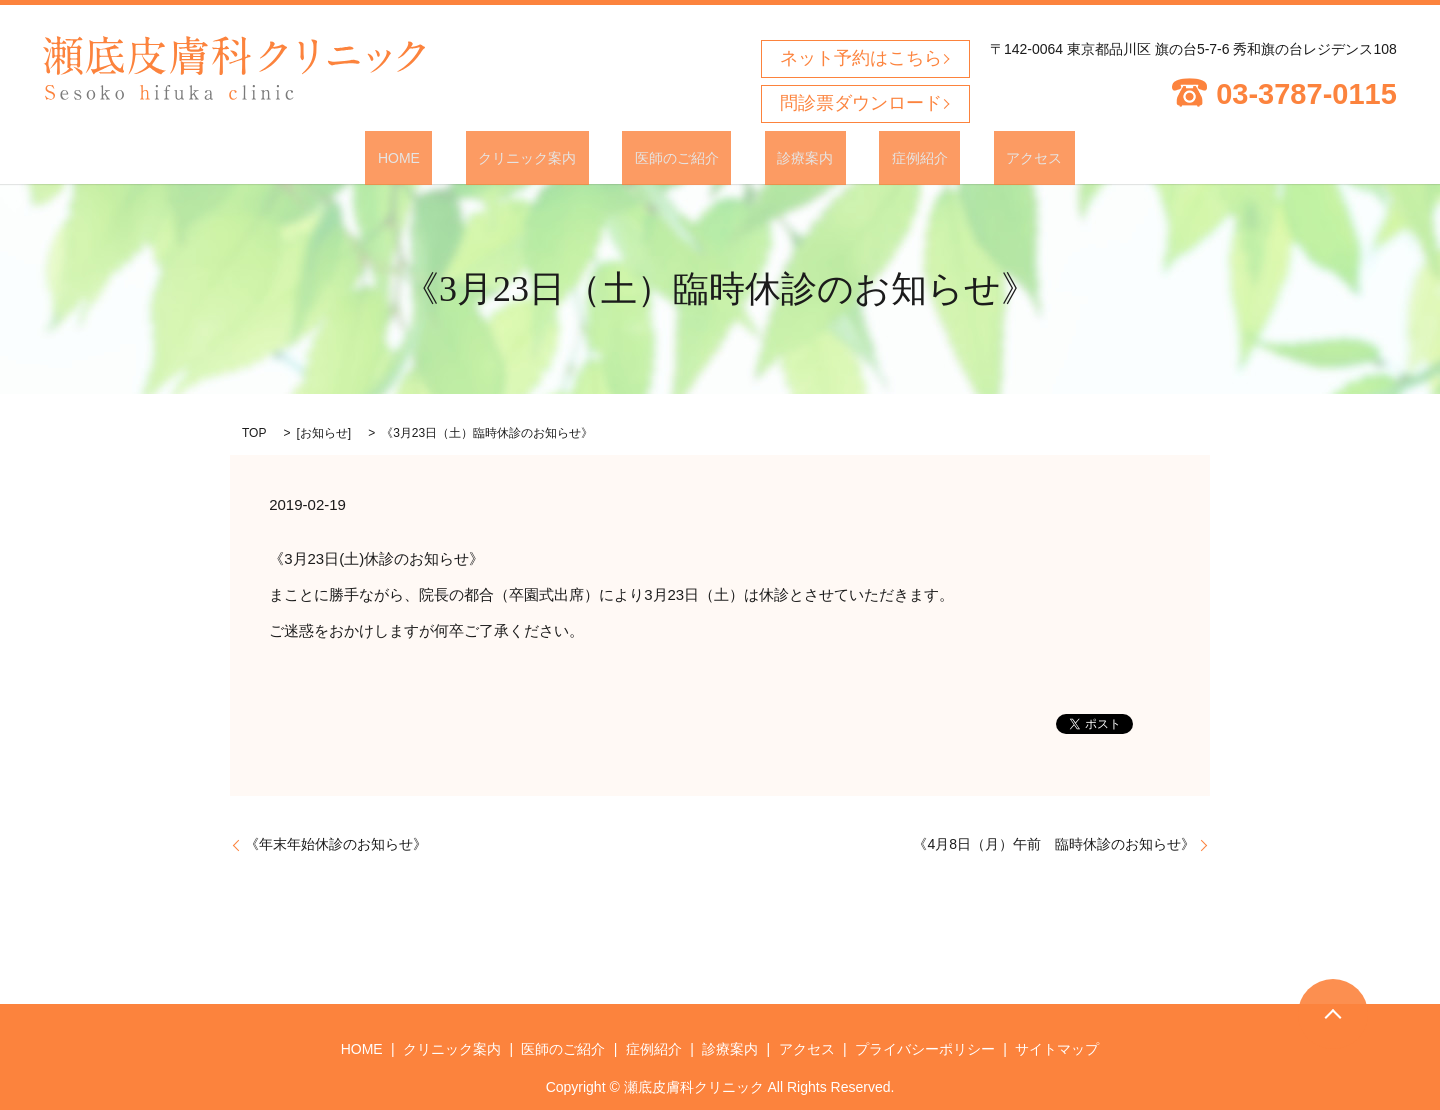 This screenshot has height=1110, width=1440. What do you see at coordinates (925, 1047) in the screenshot?
I see `プライバシーポリシー` at bounding box center [925, 1047].